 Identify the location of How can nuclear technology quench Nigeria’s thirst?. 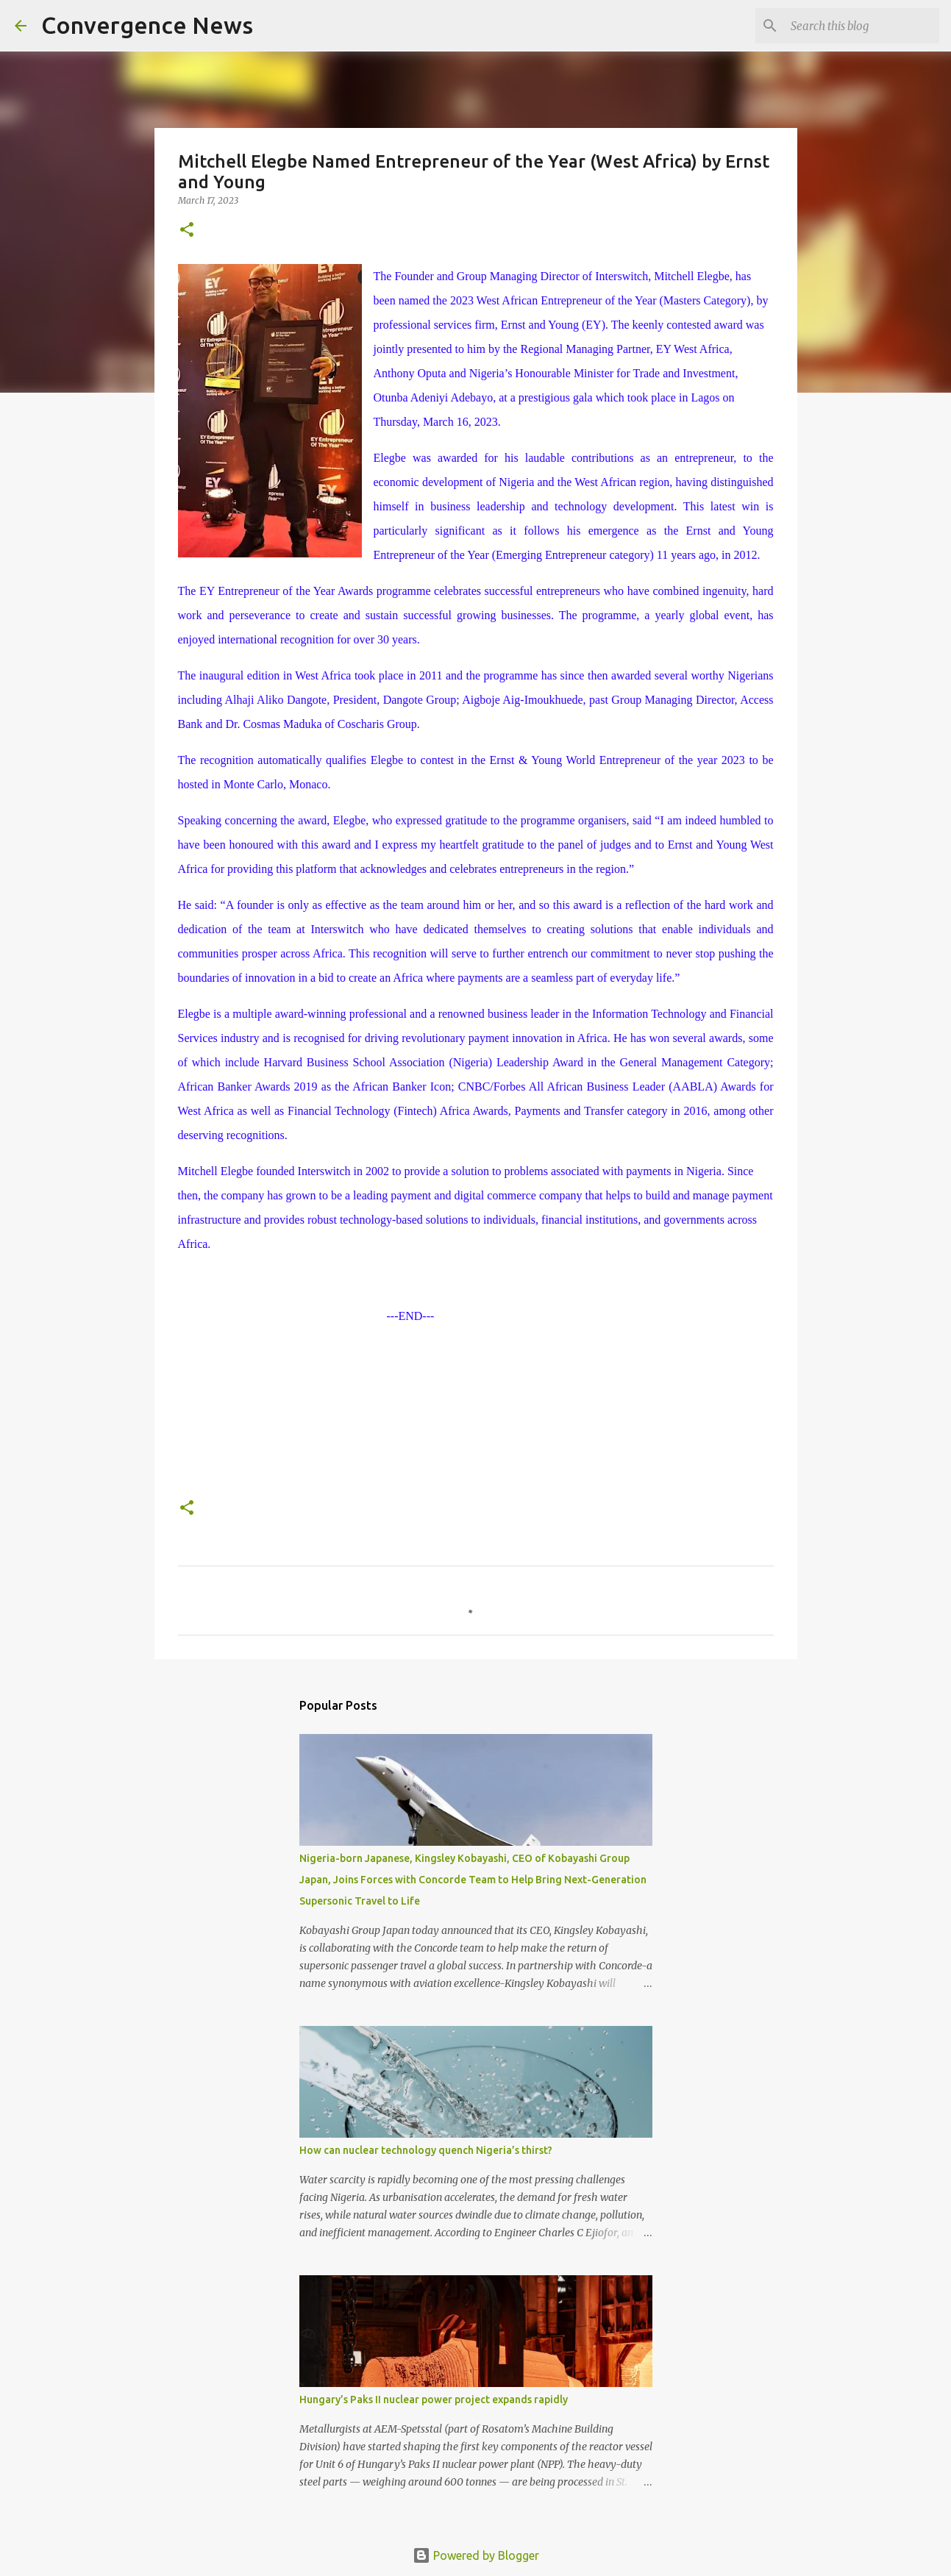
(425, 2150).